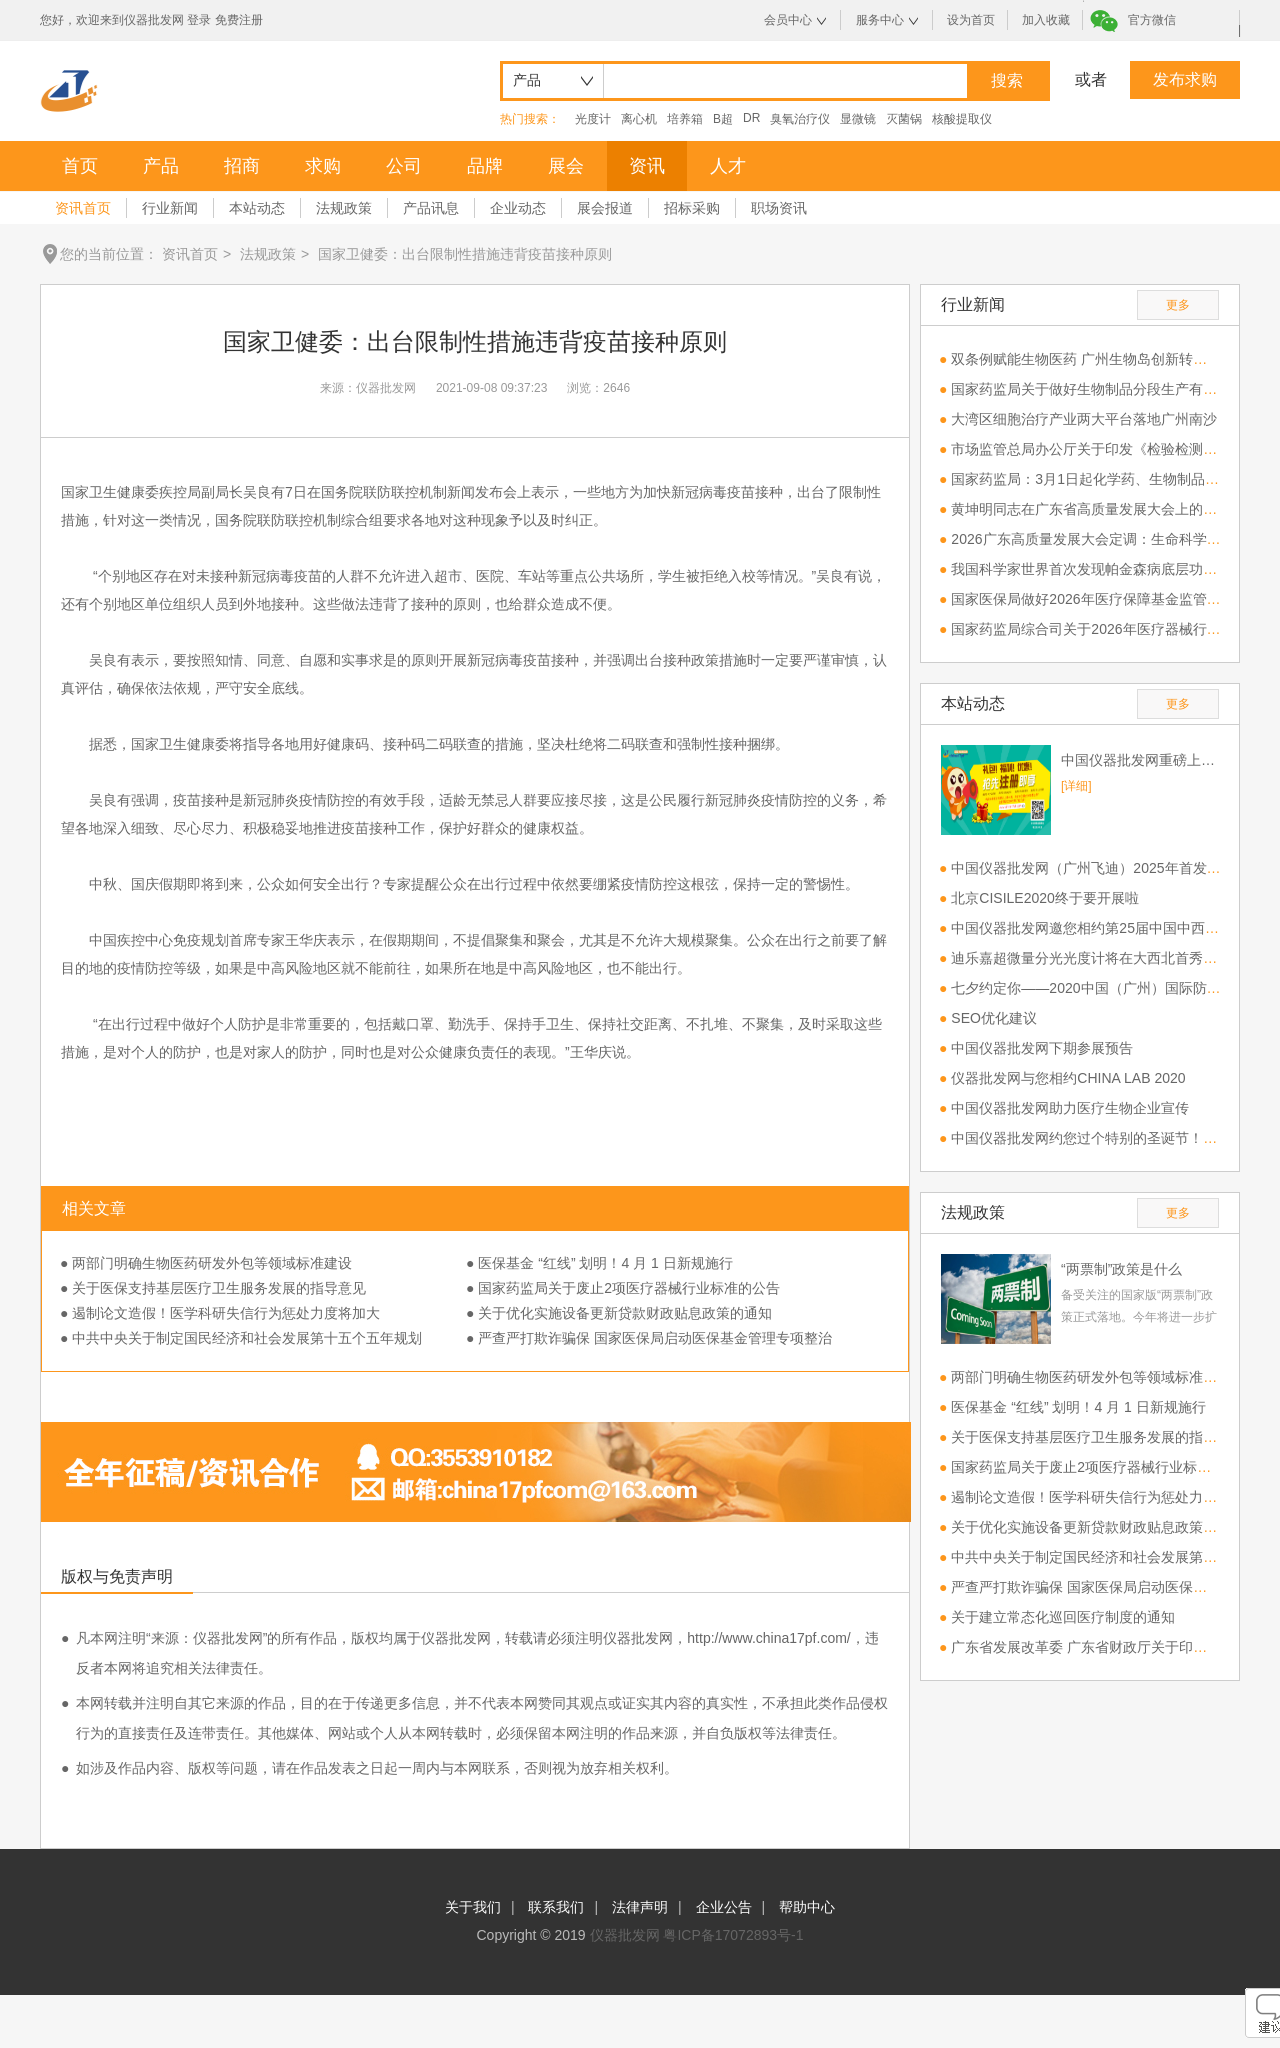 This screenshot has height=2048, width=1280. What do you see at coordinates (1121, 1269) in the screenshot?
I see `“两票制”政策是什么` at bounding box center [1121, 1269].